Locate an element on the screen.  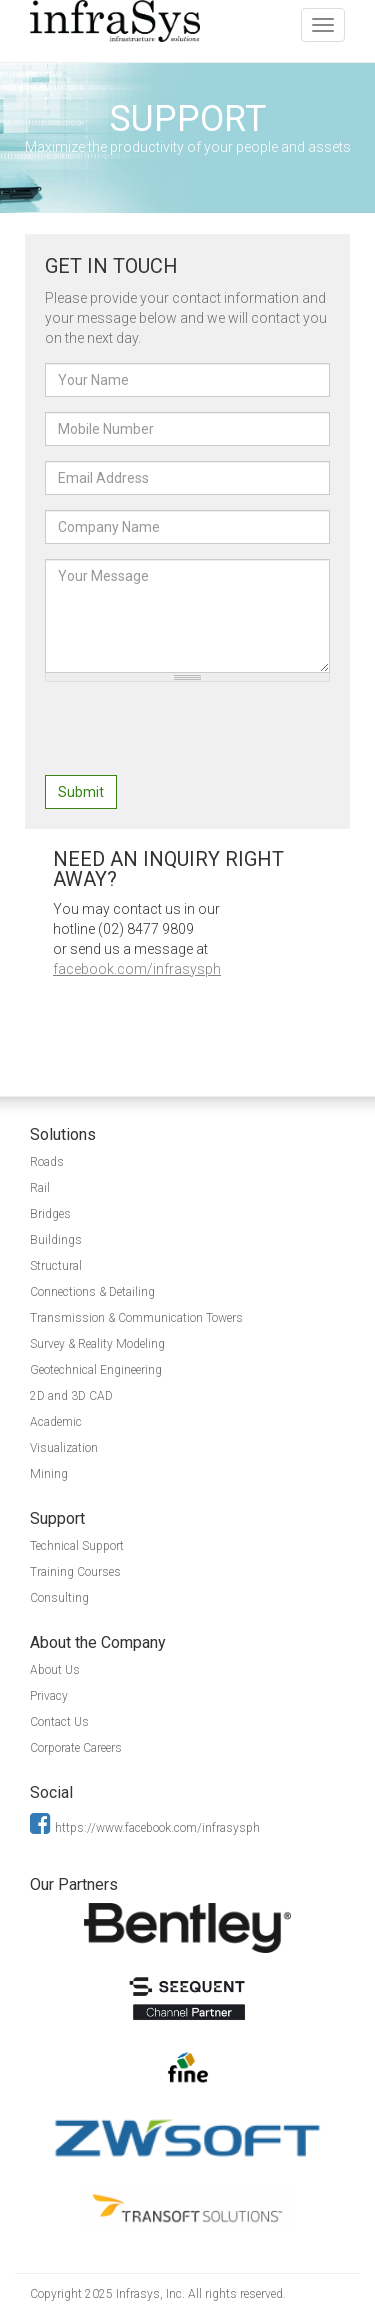
Structural is located at coordinates (56, 1266).